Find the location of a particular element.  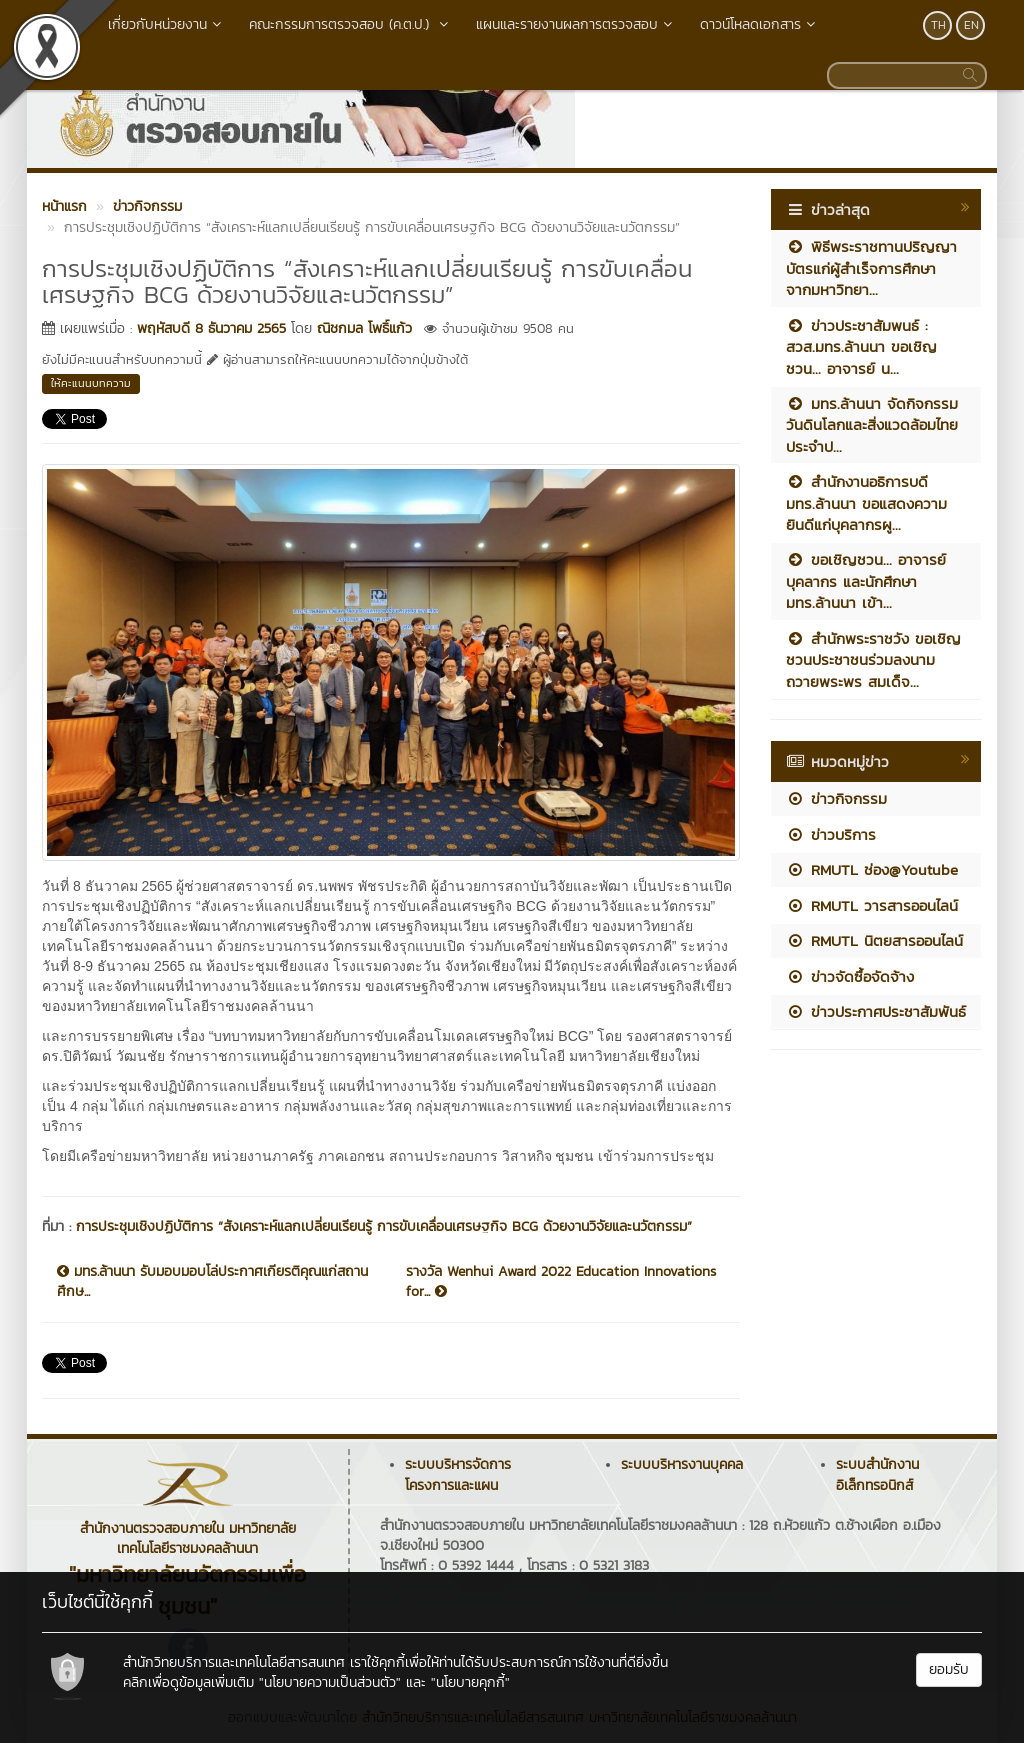

ข่าวกิจกรรม is located at coordinates (836, 798).